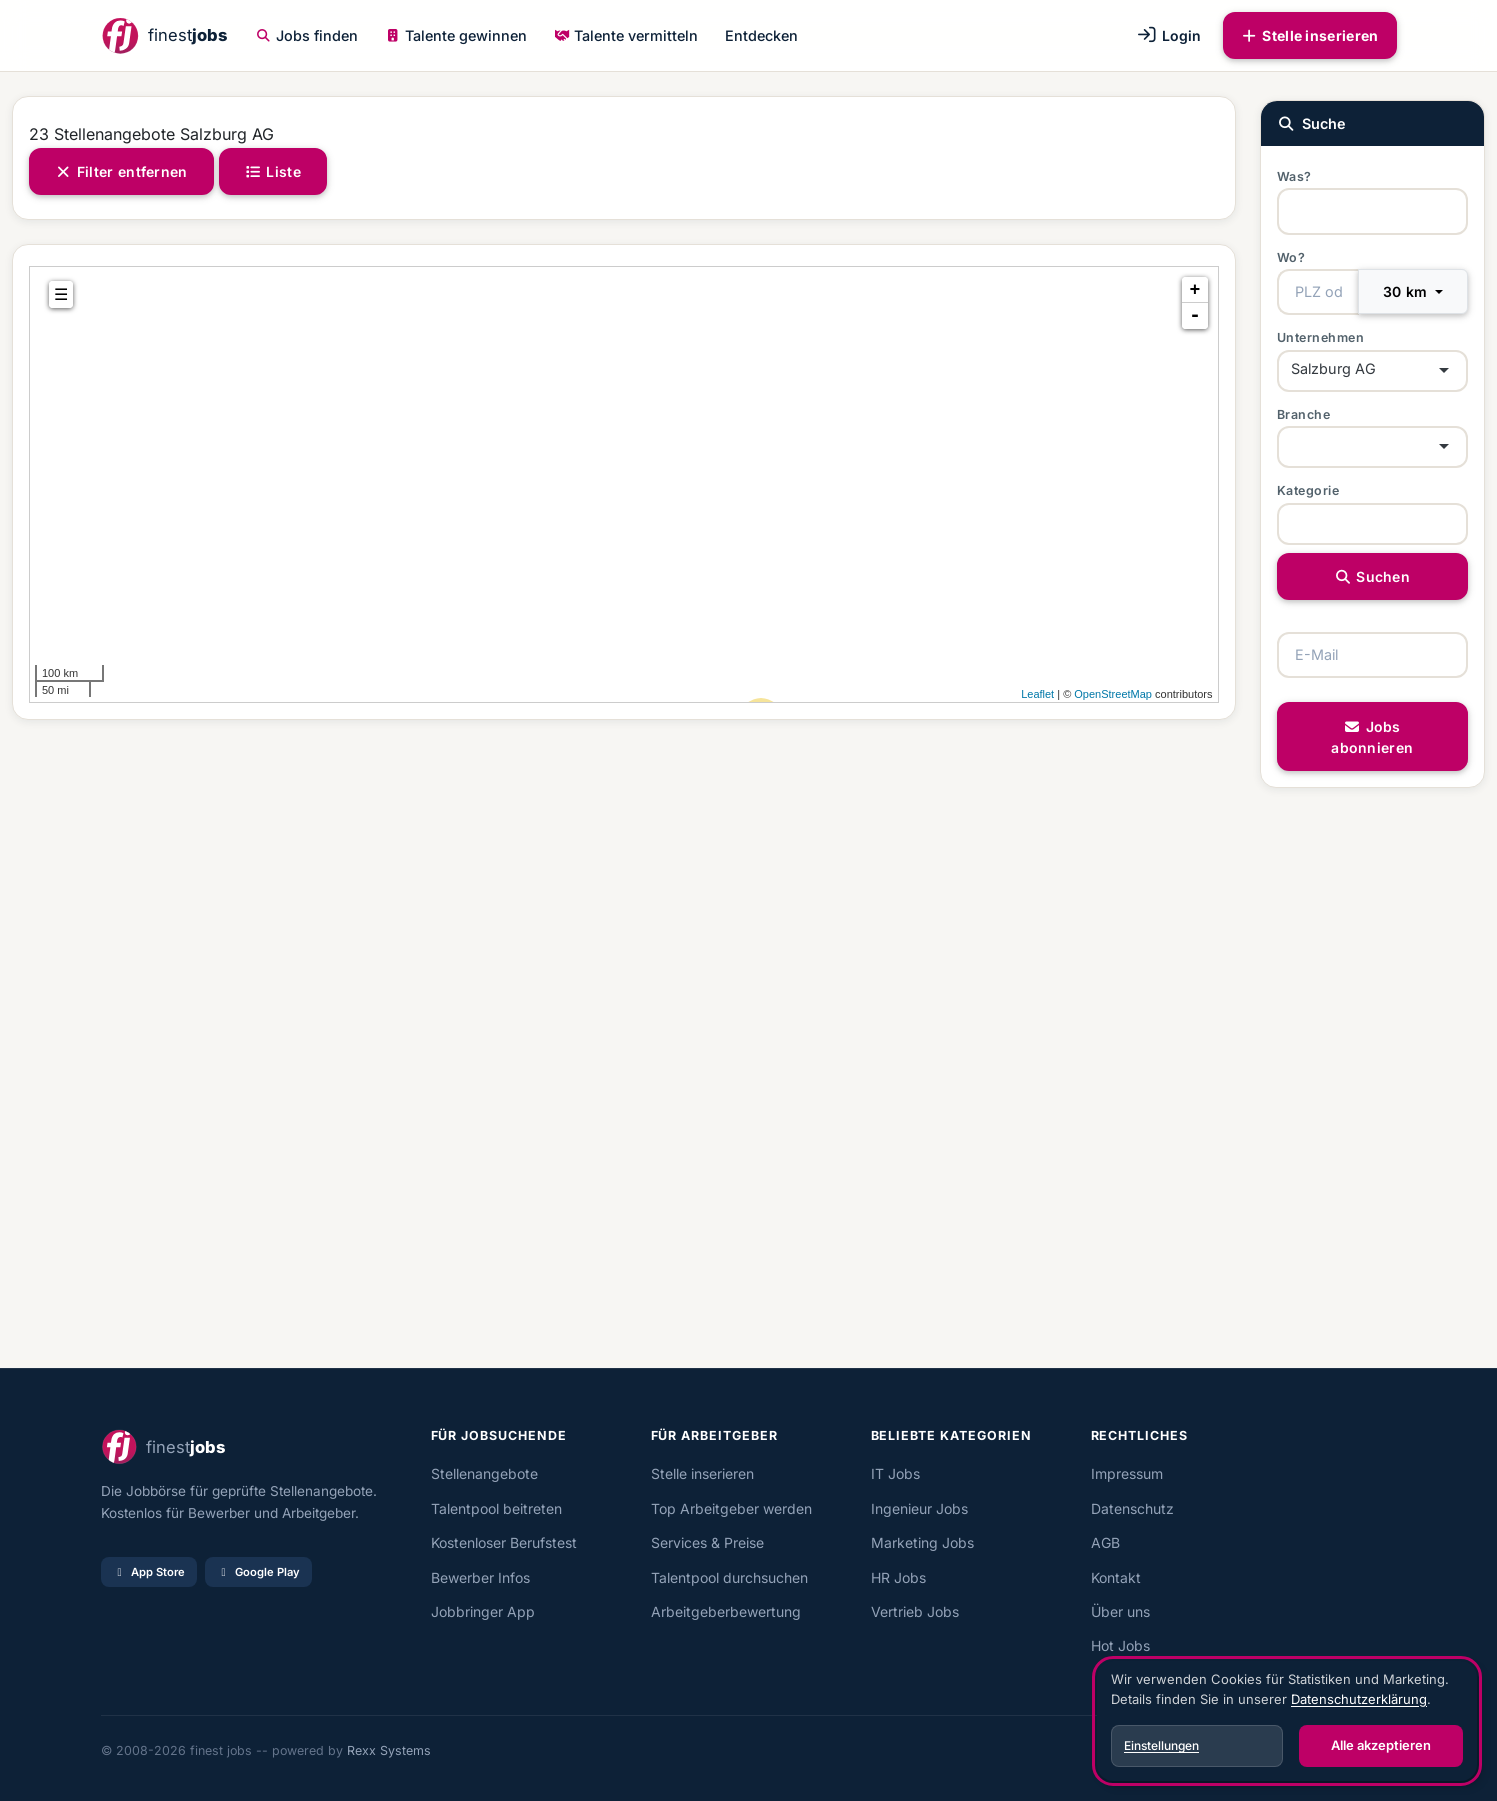 This screenshot has height=1801, width=1497. I want to click on ☰ [tab], so click(61, 294).